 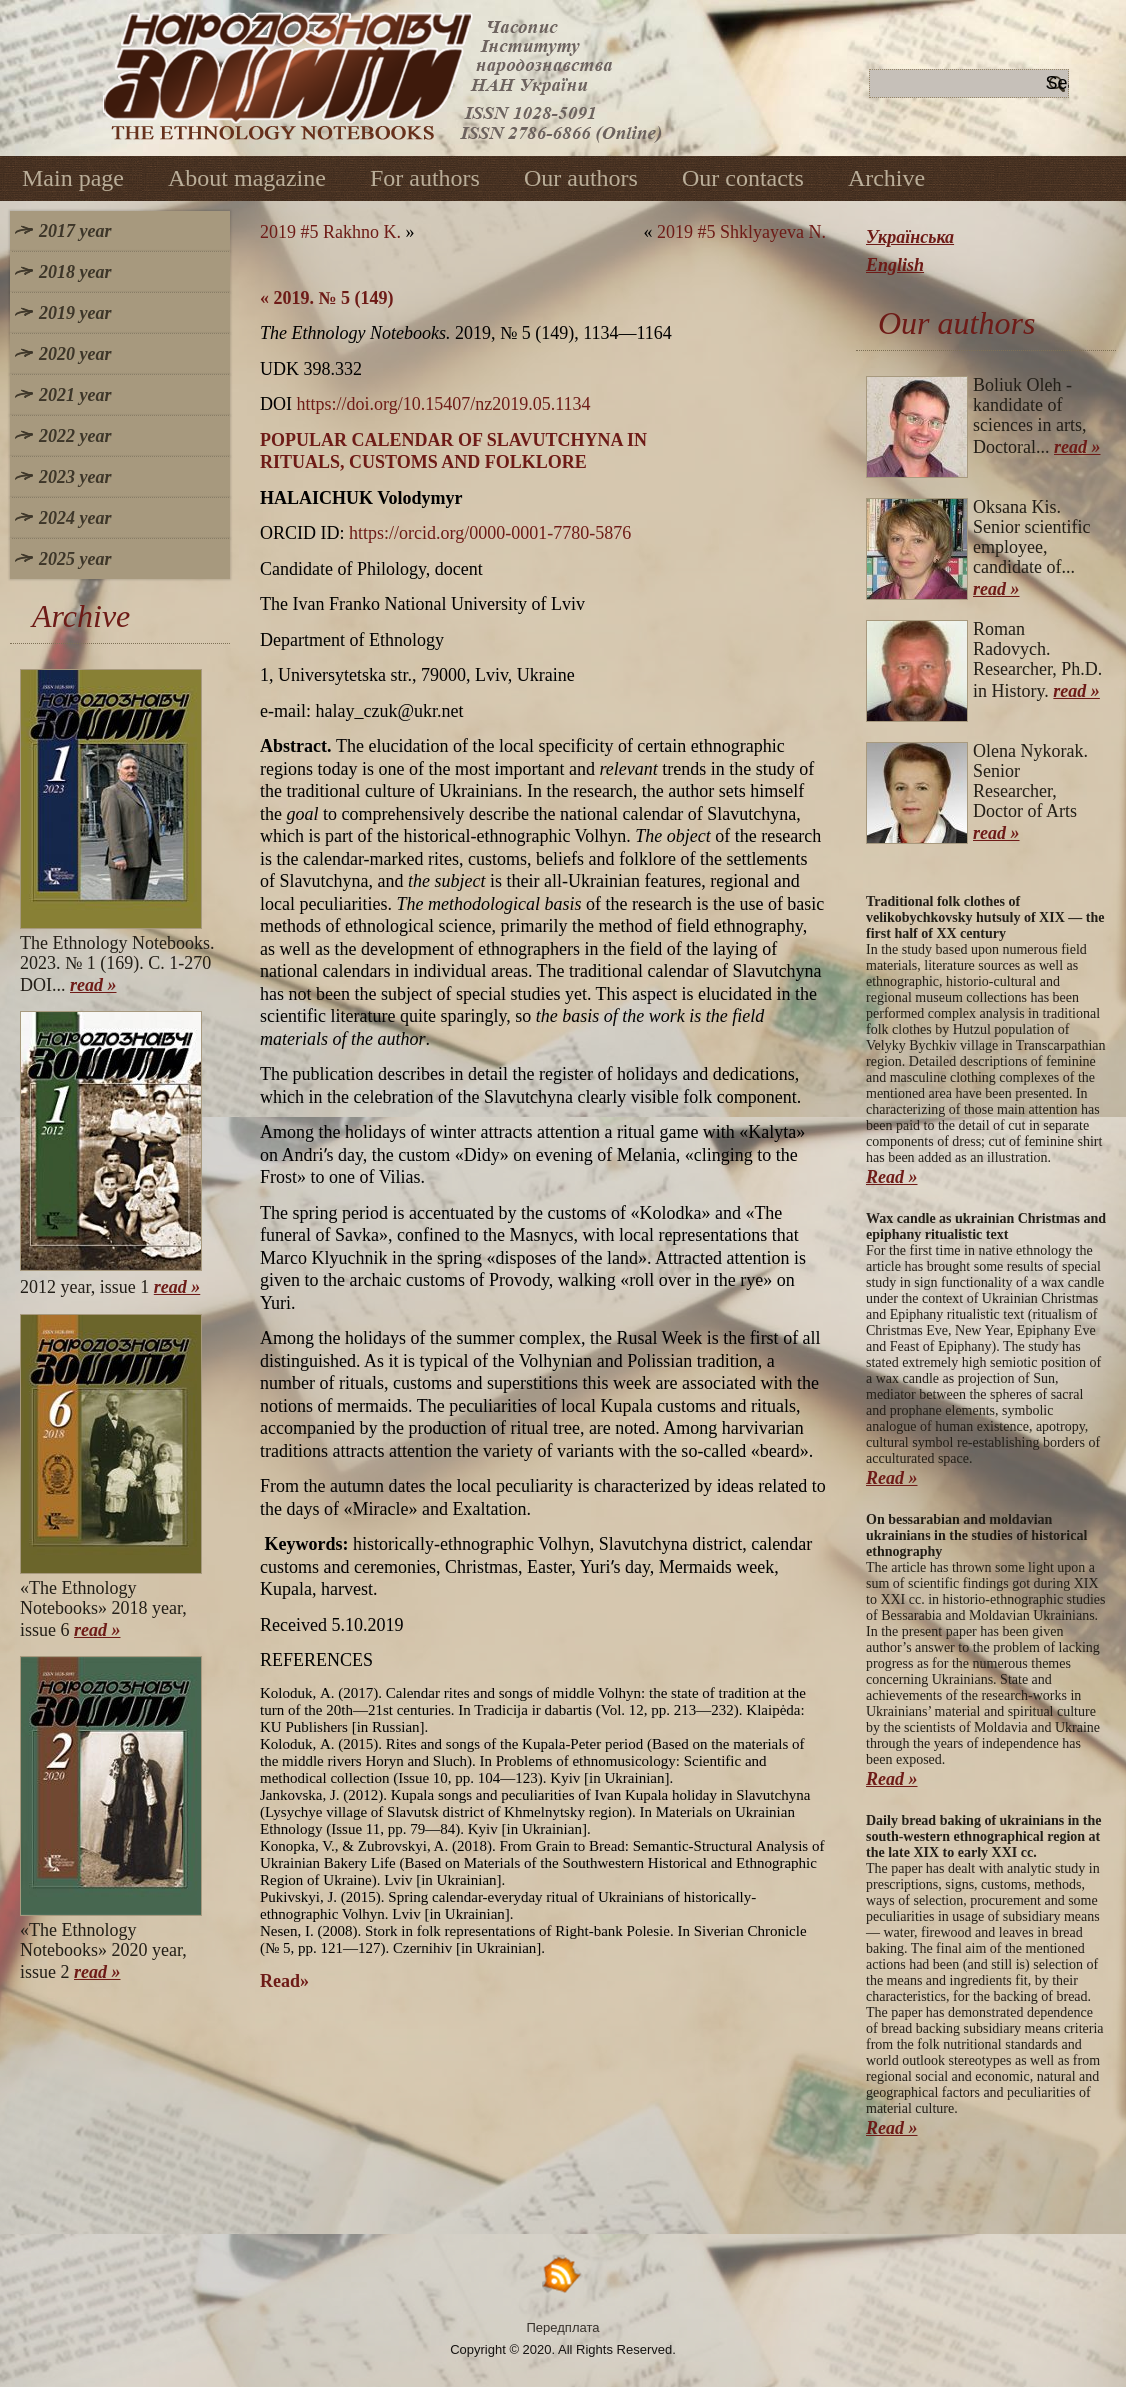 I want to click on Read », so click(x=892, y=1177).